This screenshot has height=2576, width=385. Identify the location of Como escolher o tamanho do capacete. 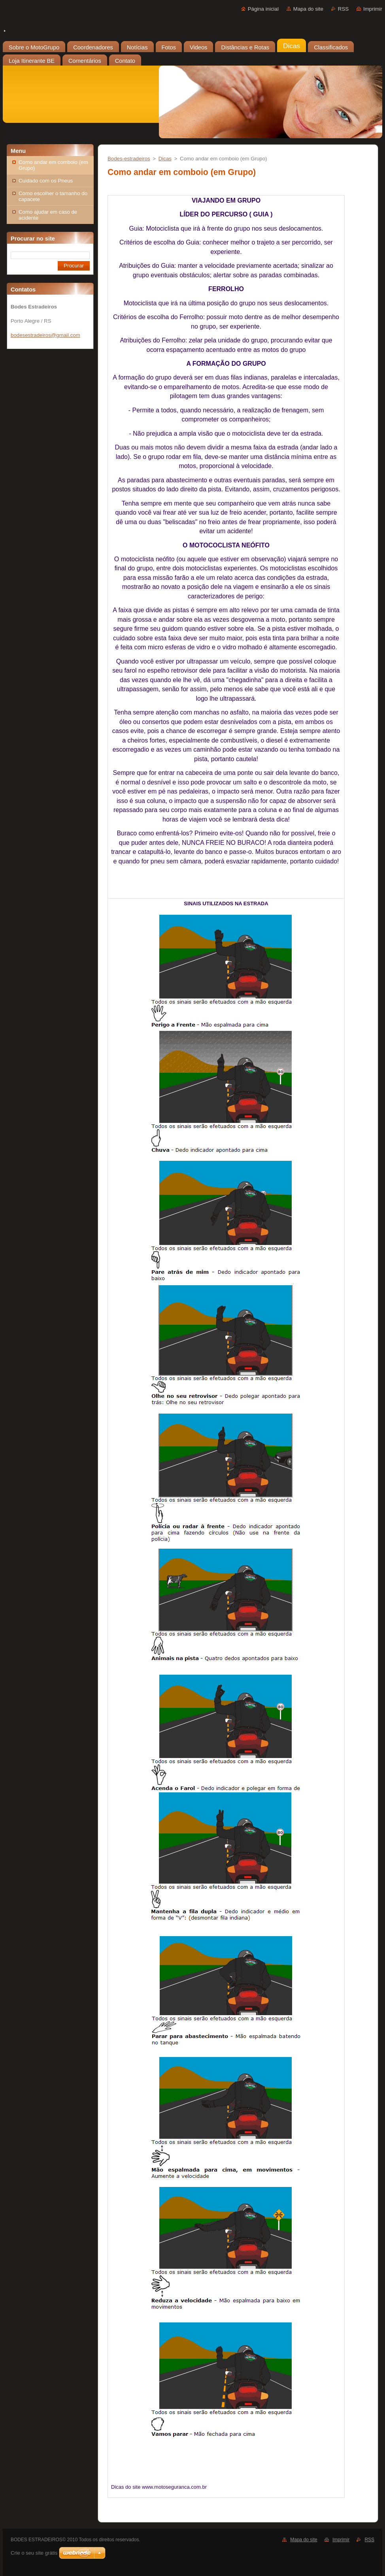
(53, 196).